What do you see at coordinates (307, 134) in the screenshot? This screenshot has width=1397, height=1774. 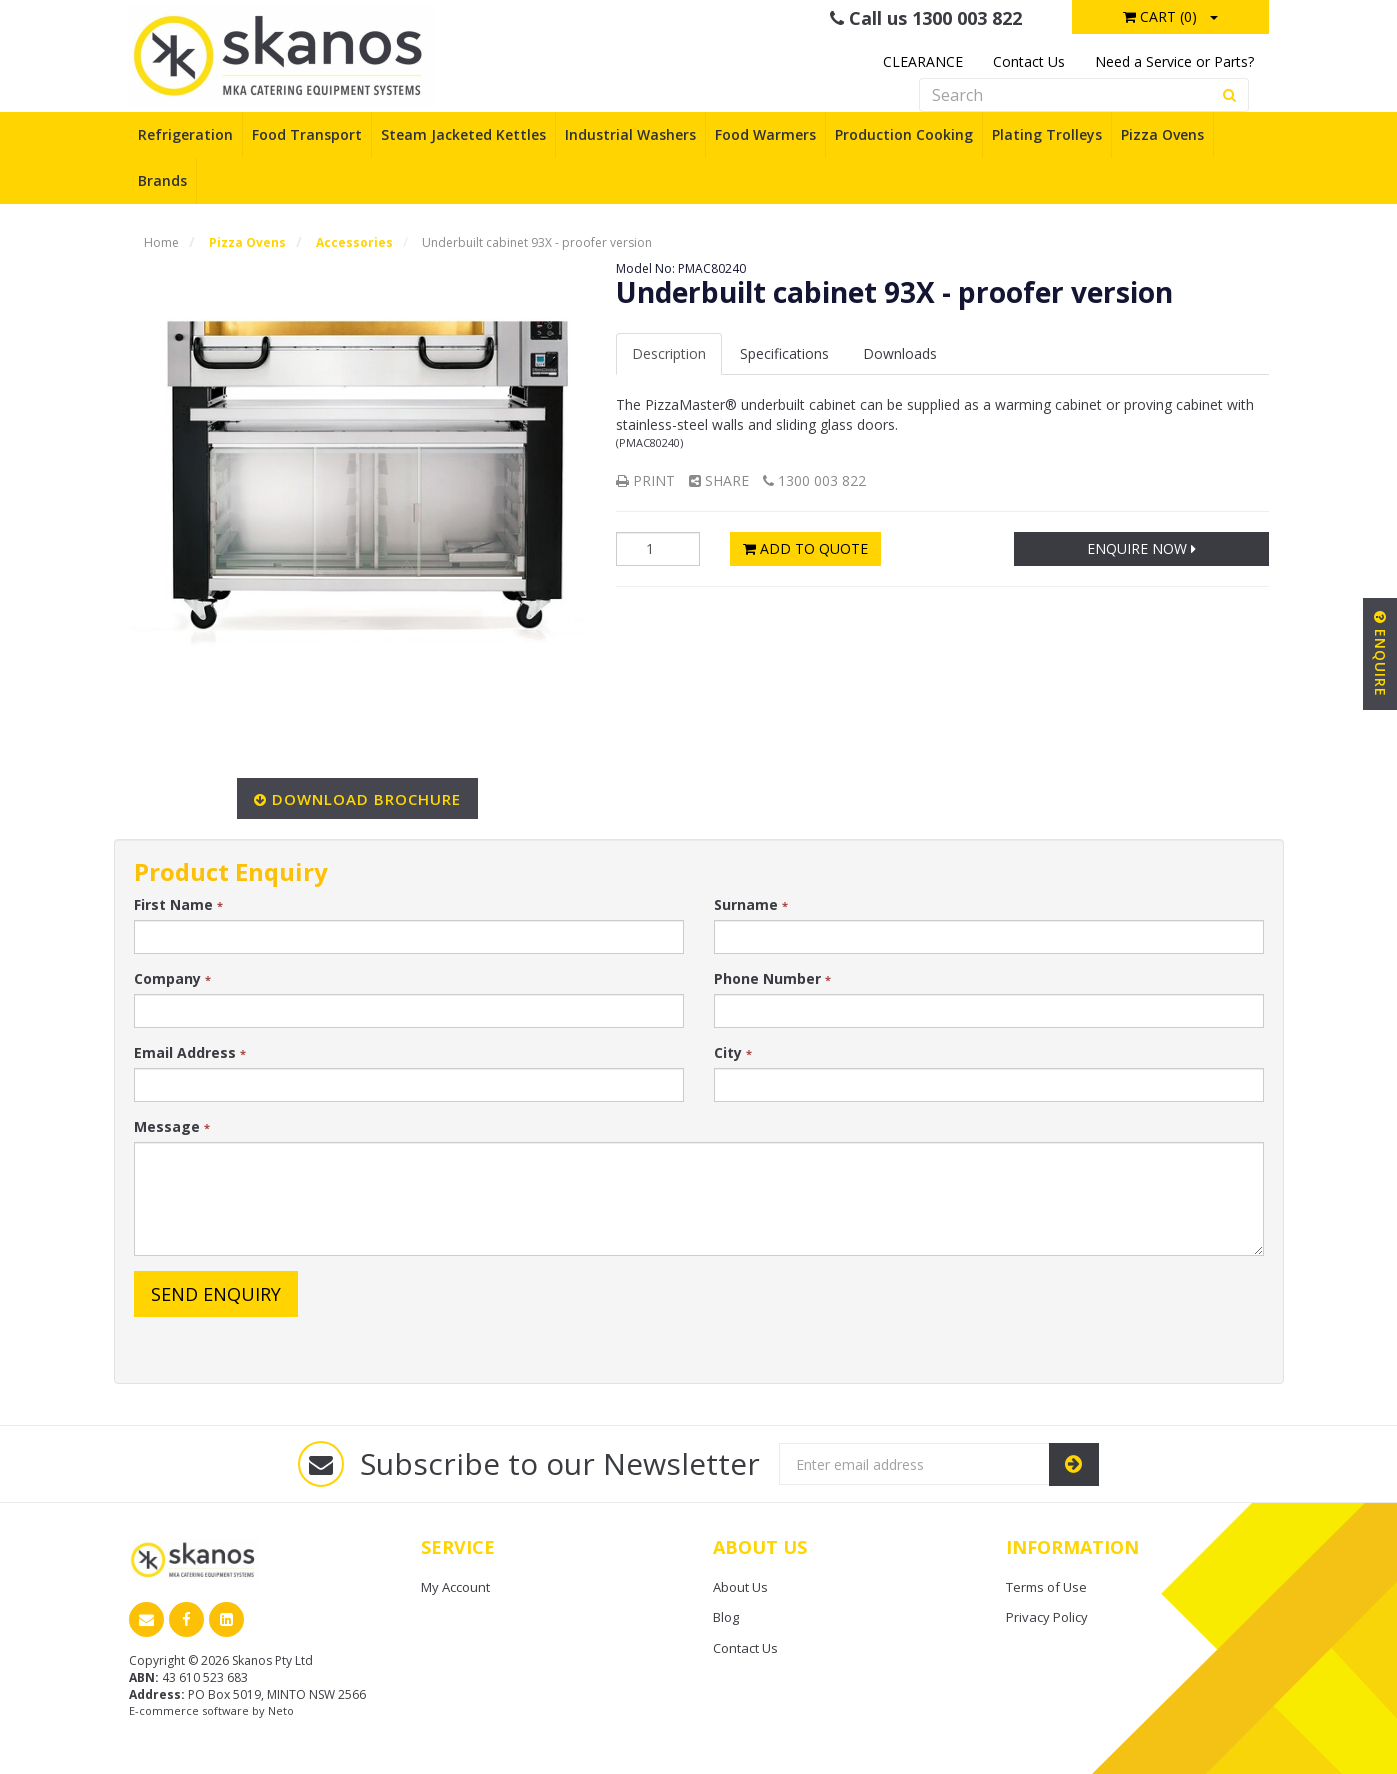 I see `Food Transport` at bounding box center [307, 134].